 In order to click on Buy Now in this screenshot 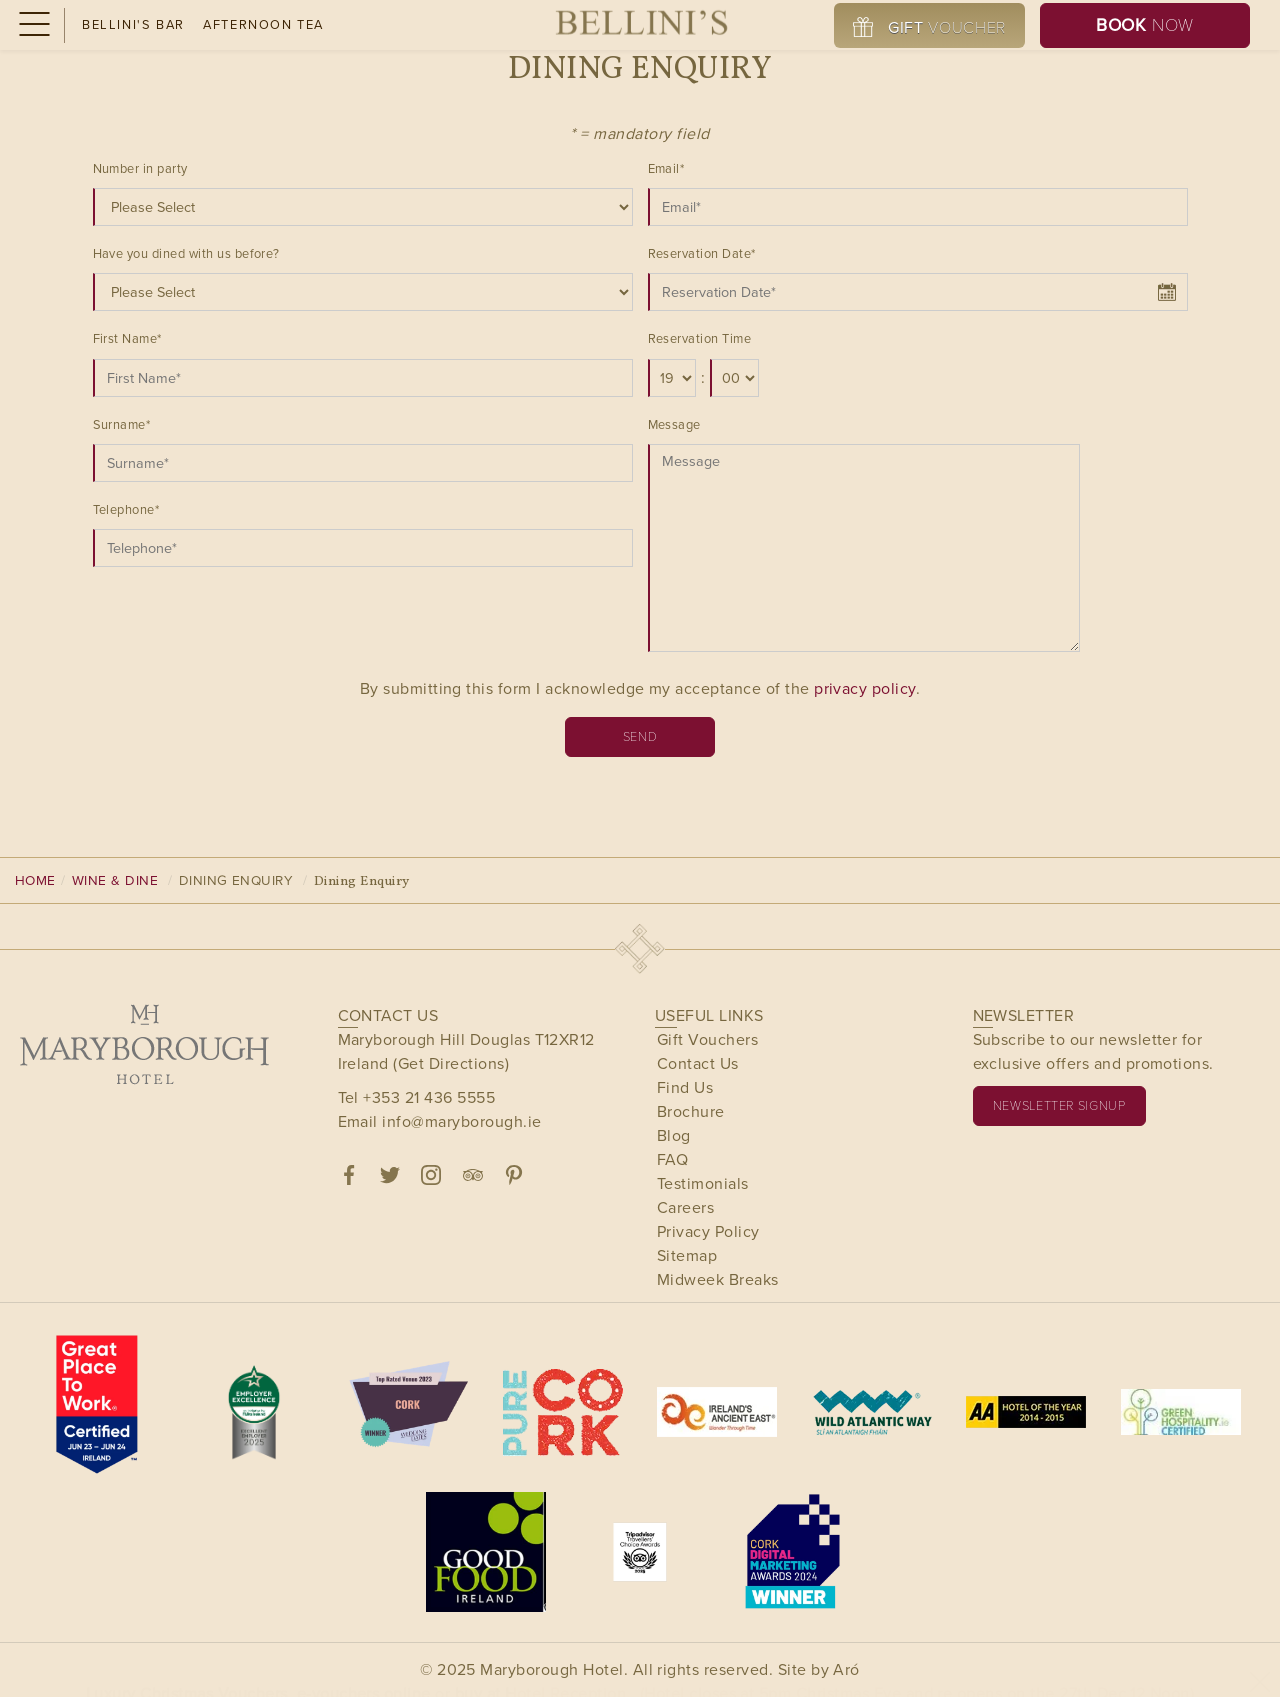, I will do `click(648, 1666)`.